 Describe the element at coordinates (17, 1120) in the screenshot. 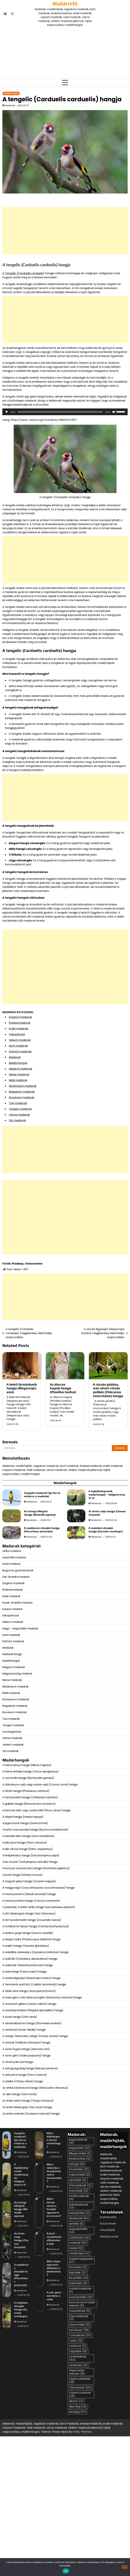

I see `Vizi madarak` at that location.